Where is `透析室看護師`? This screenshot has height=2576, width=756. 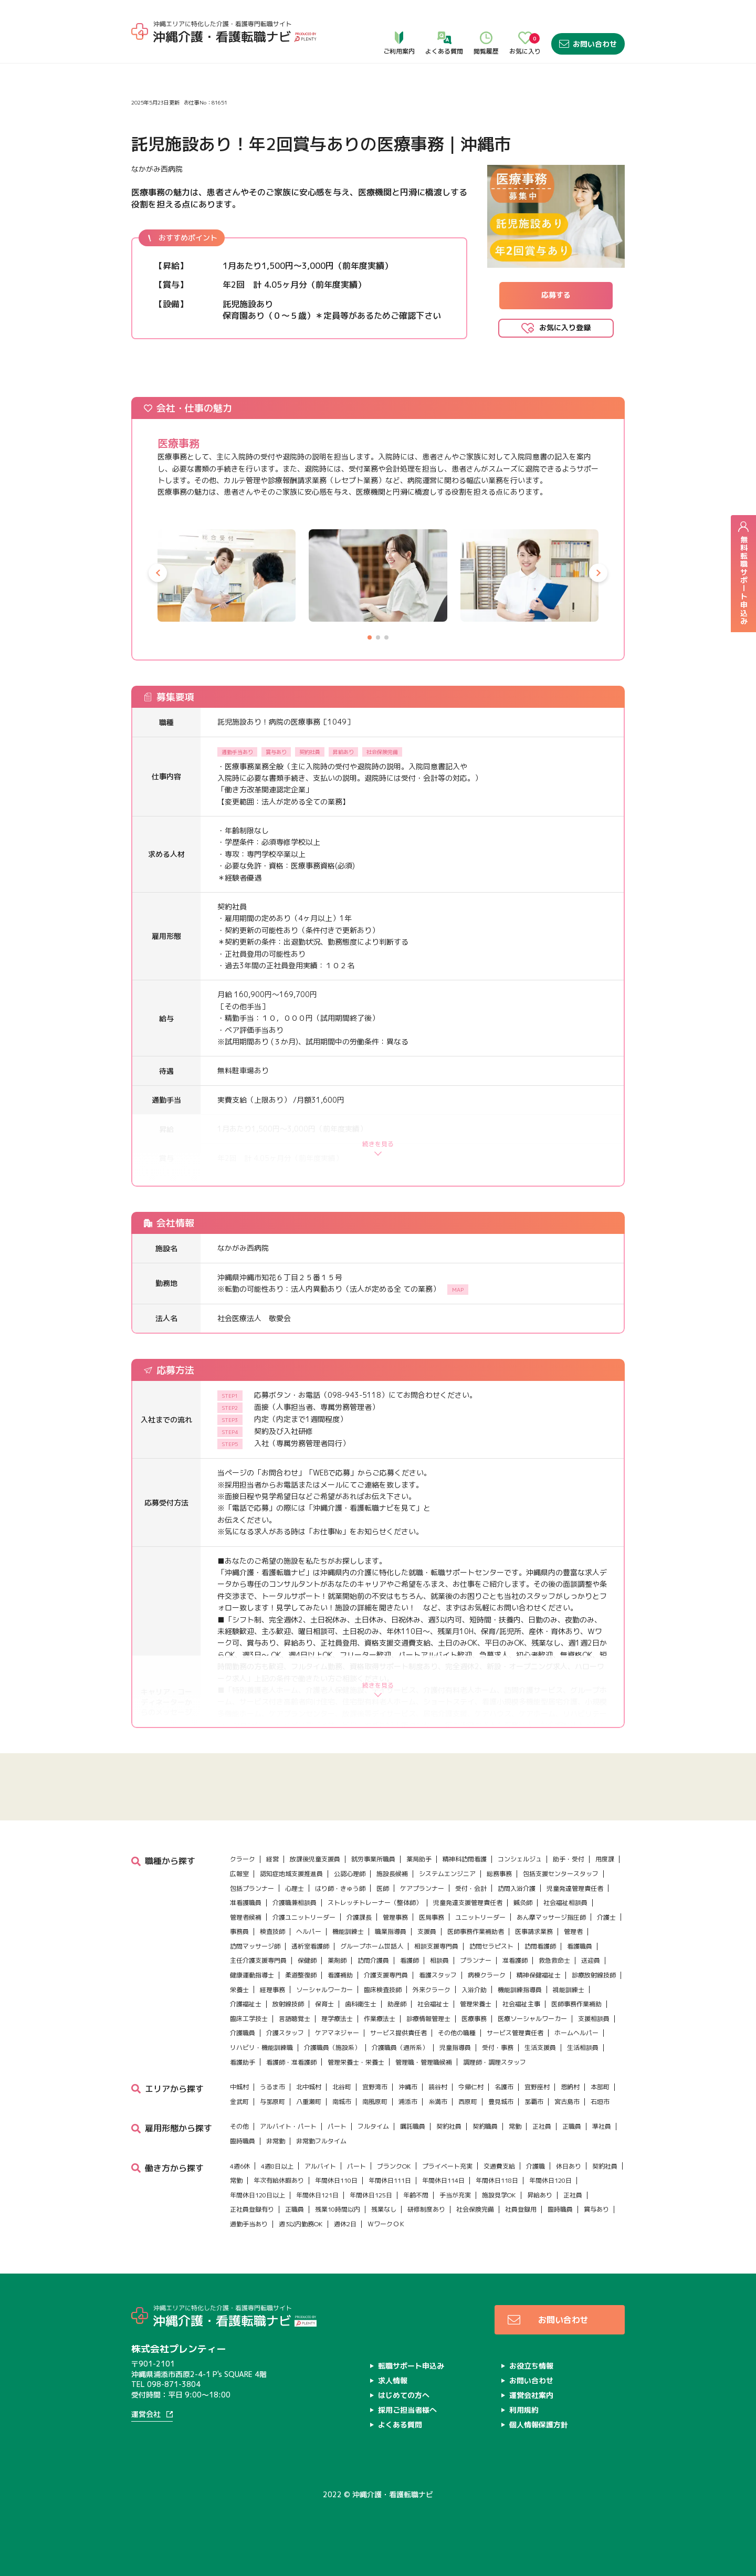 透析室看護師 is located at coordinates (310, 1946).